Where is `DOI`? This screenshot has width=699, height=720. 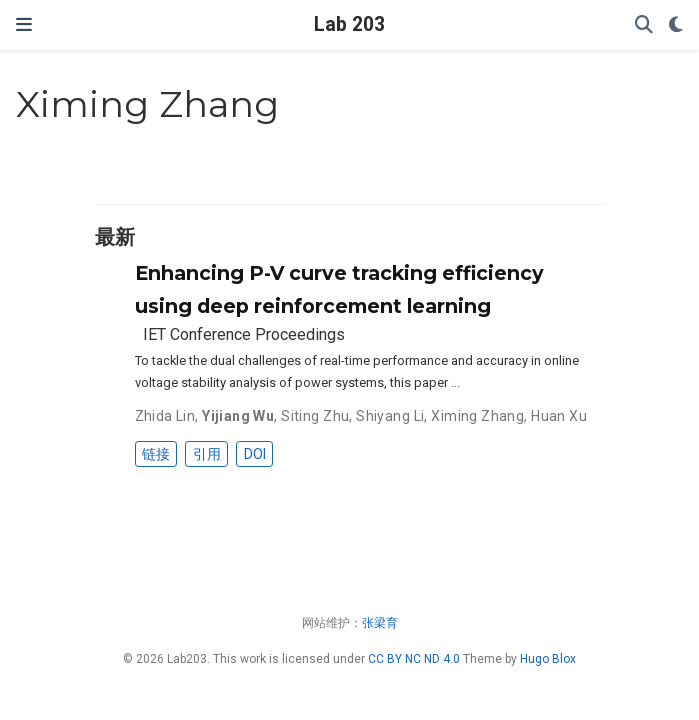 DOI is located at coordinates (255, 454).